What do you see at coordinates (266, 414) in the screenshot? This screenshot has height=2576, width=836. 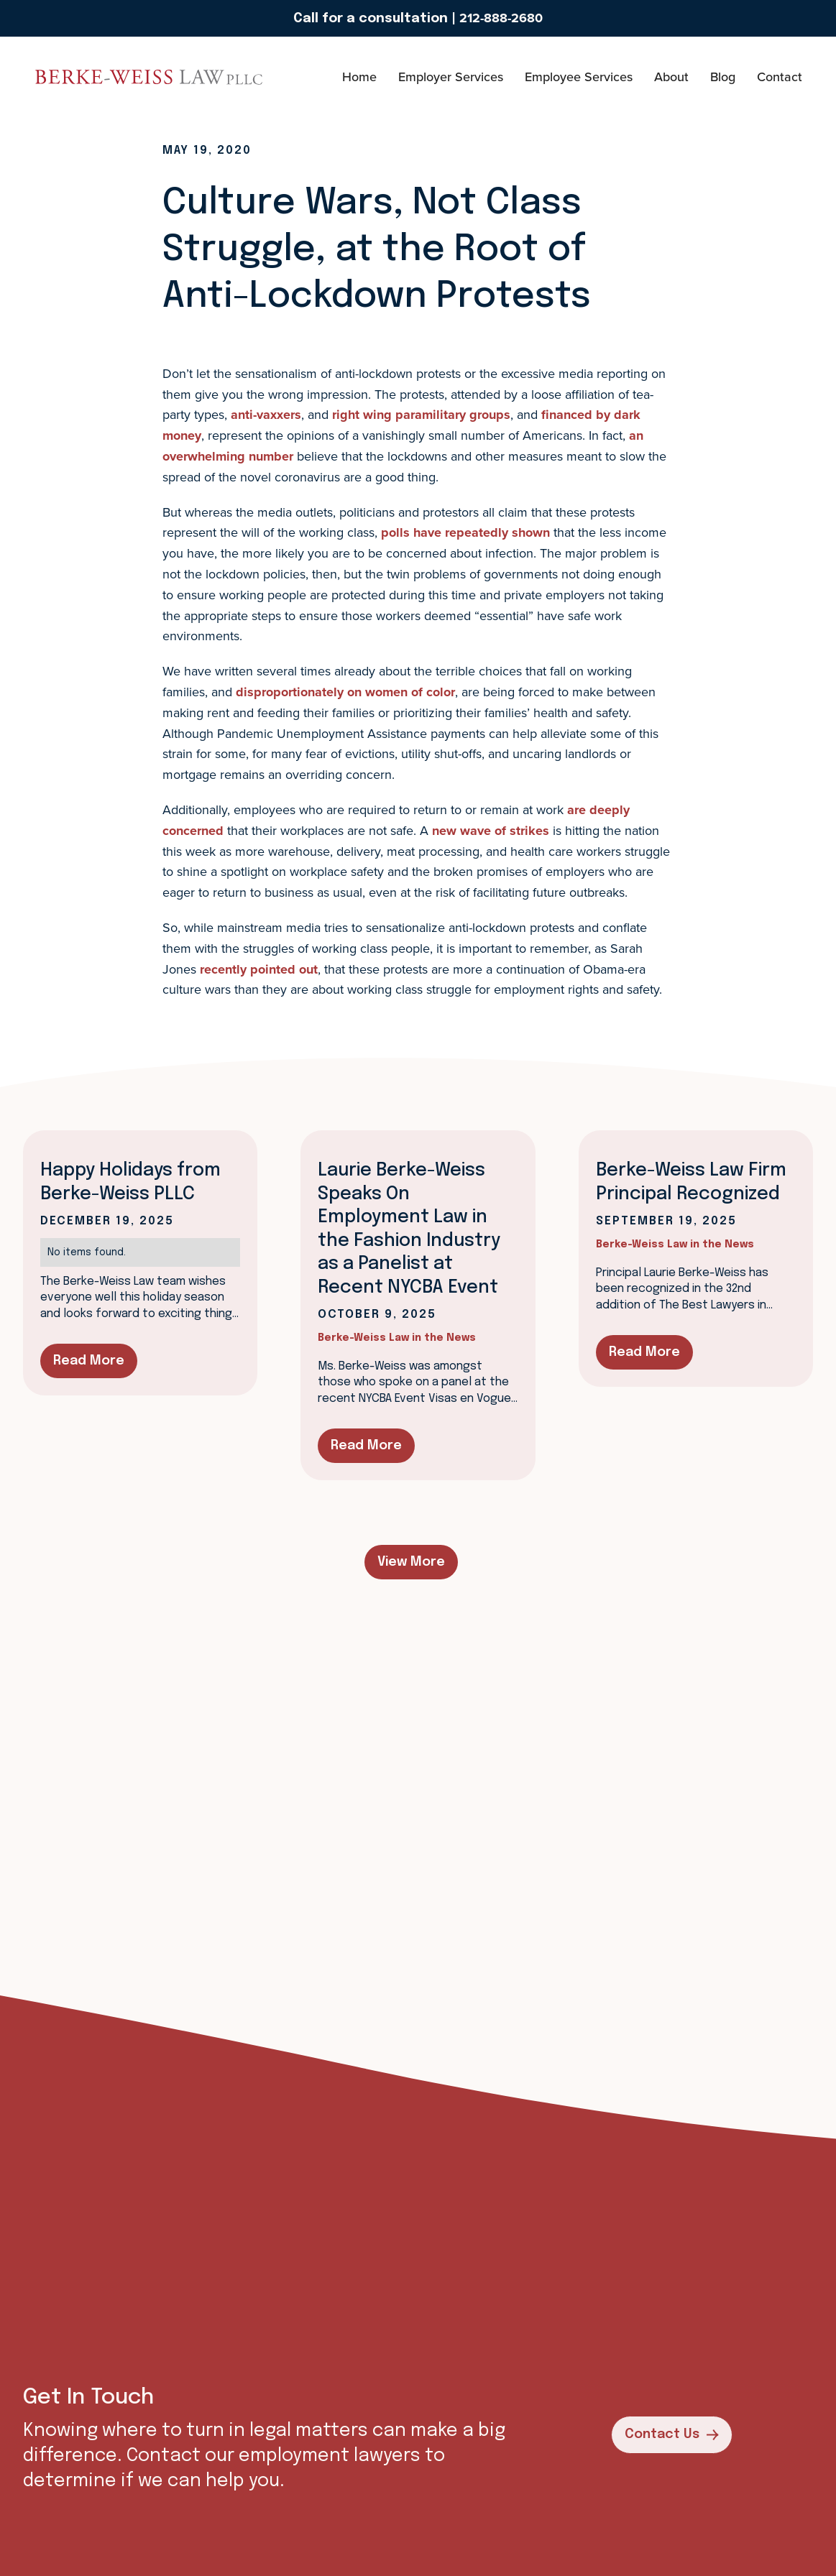 I see `anti-vaxxers` at bounding box center [266, 414].